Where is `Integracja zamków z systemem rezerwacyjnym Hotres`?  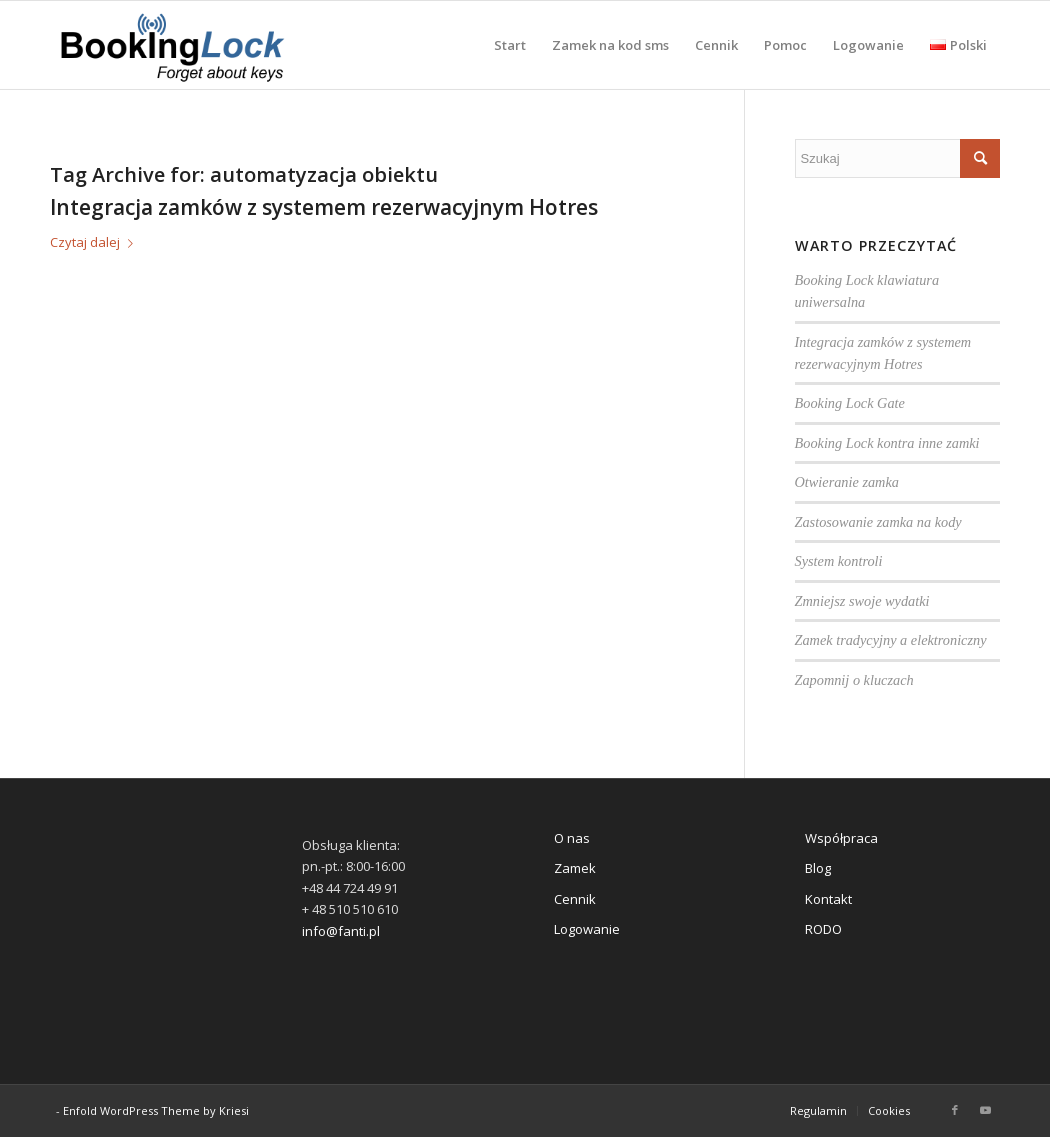 Integracja zamków z systemem rezerwacyjnym Hotres is located at coordinates (324, 207).